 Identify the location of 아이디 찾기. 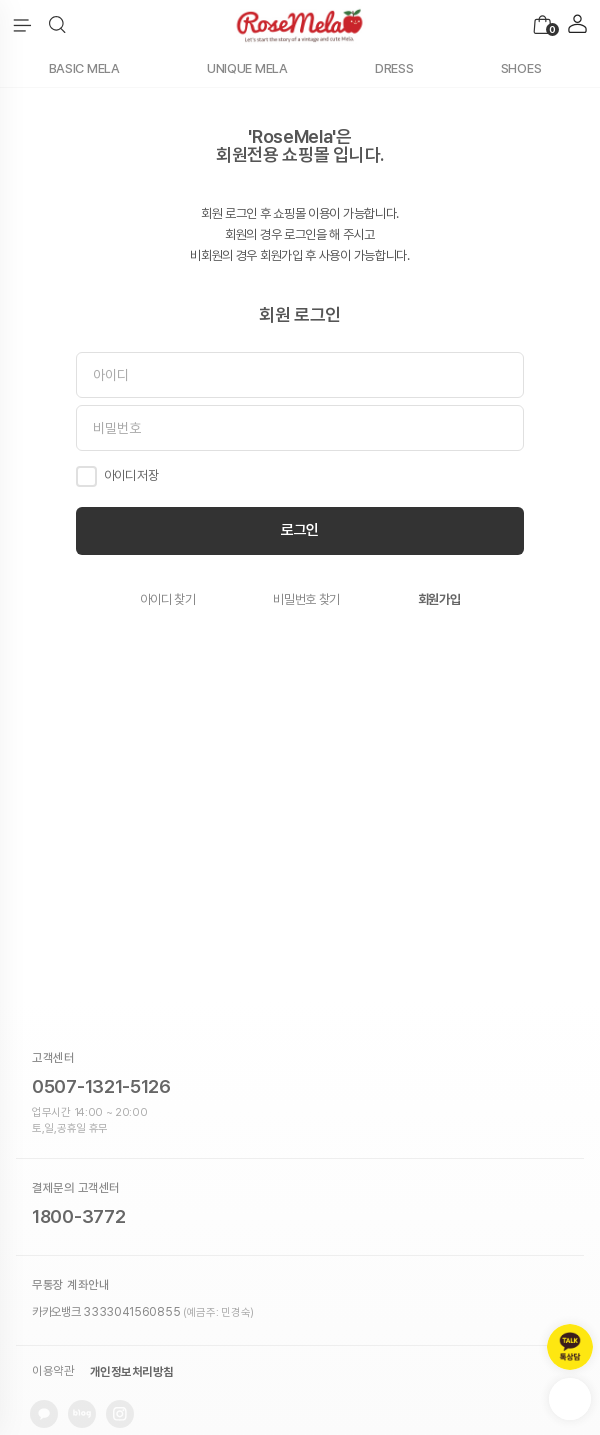
(168, 599).